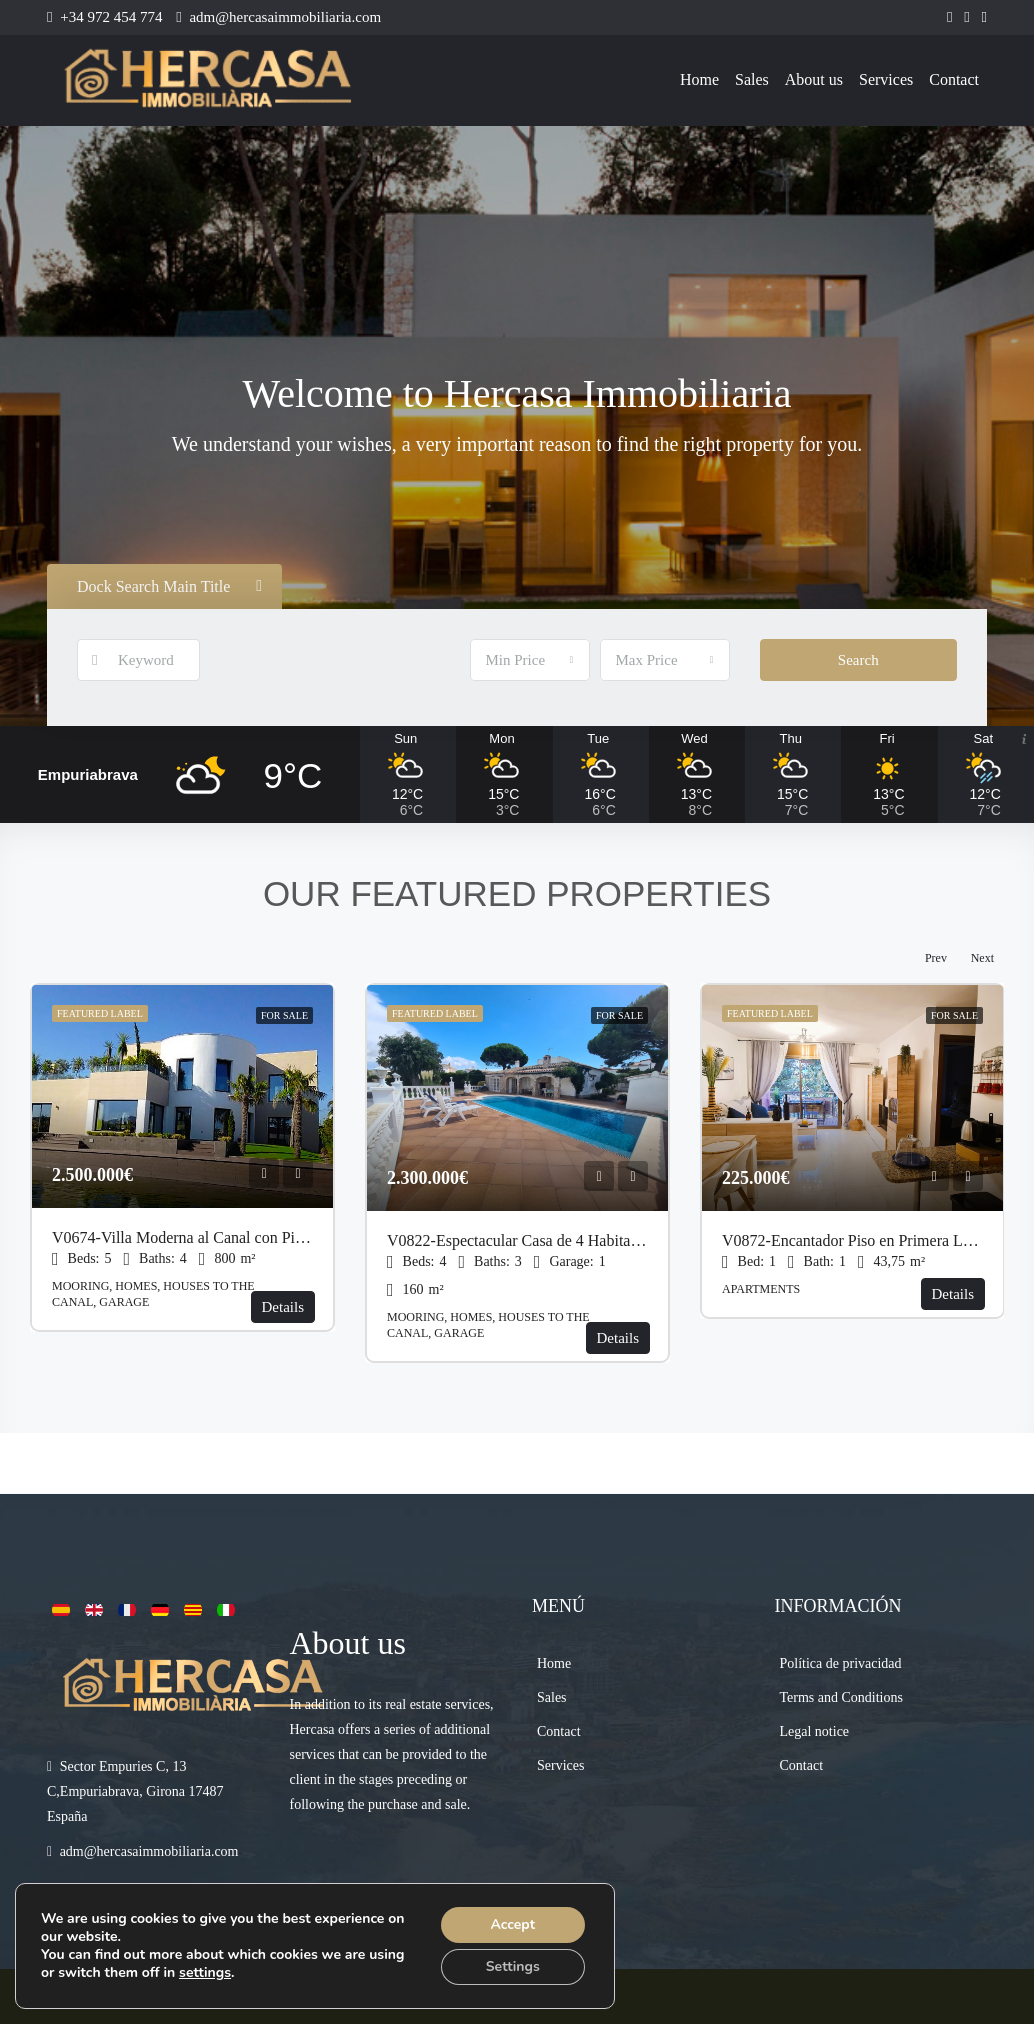 Image resolution: width=1034 pixels, height=2024 pixels. I want to click on Next, so click(982, 958).